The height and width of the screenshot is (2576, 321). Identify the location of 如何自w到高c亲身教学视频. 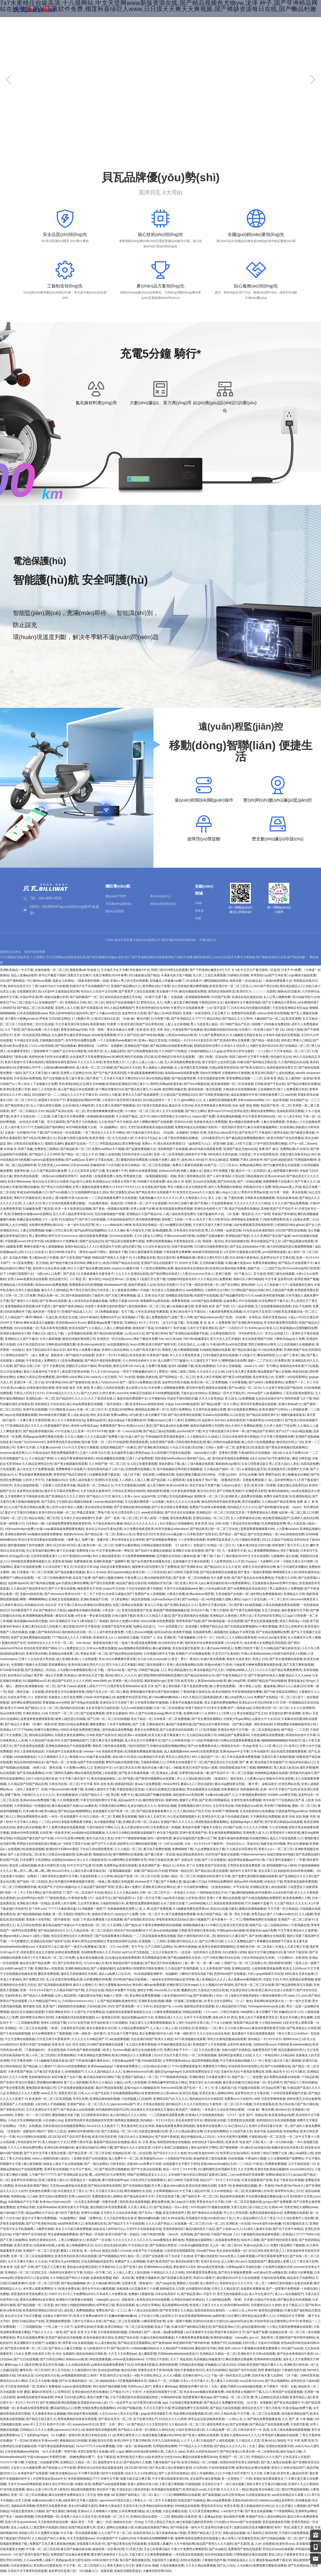
(172, 1634).